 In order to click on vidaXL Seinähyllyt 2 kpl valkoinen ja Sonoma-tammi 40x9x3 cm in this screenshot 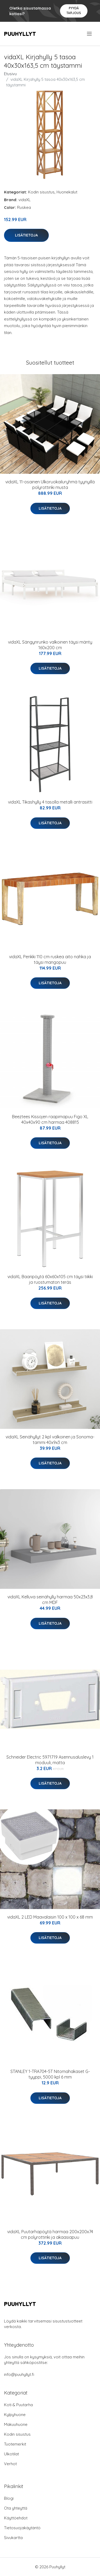, I will do `click(50, 1439)`.